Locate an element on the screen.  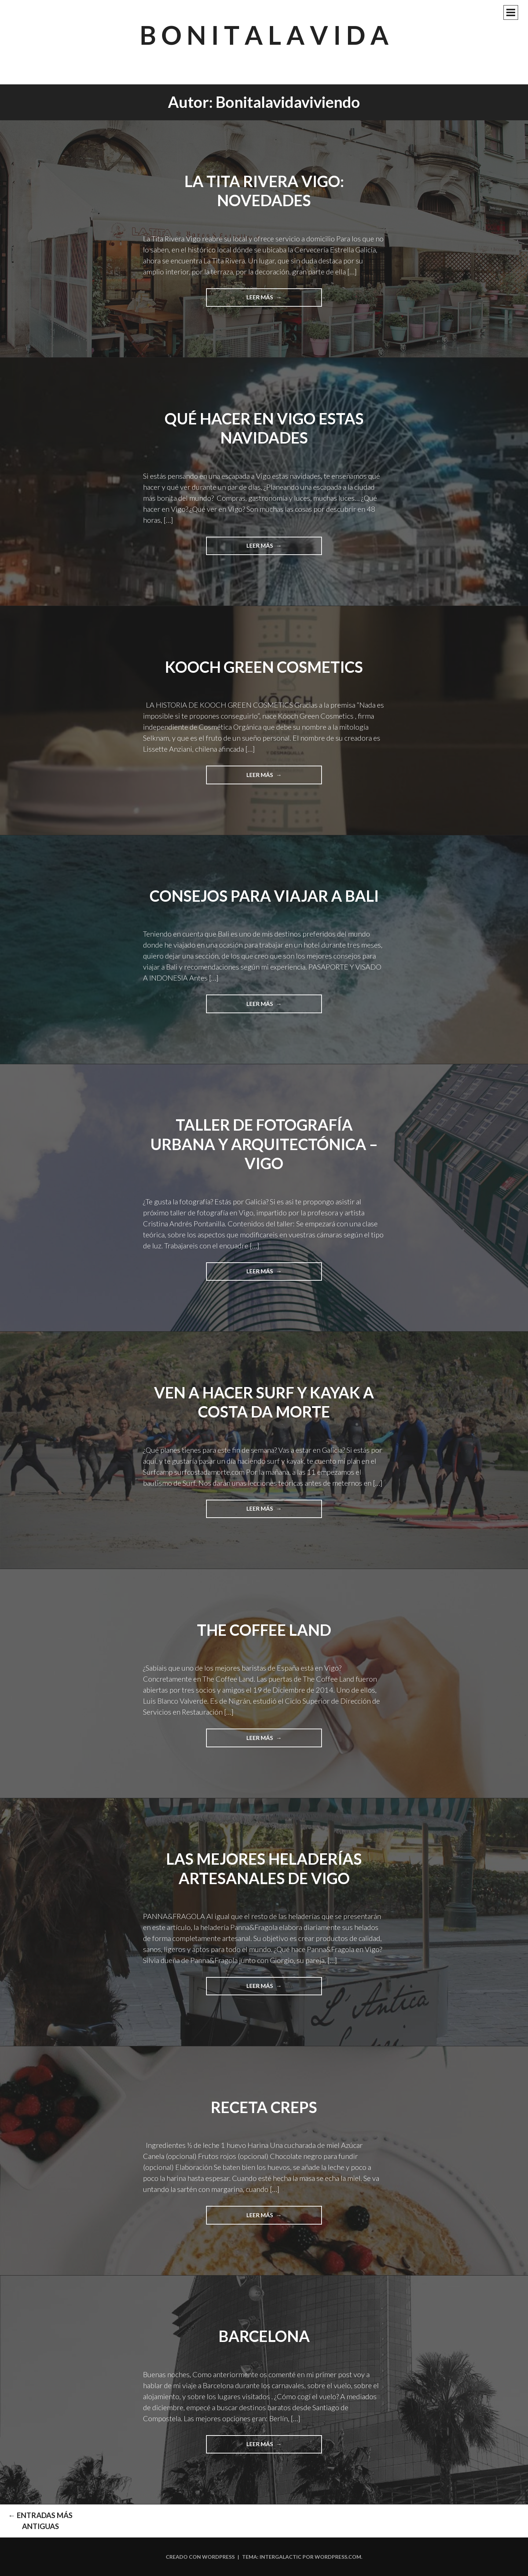
B O N I T A L A V I D A is located at coordinates (264, 34).